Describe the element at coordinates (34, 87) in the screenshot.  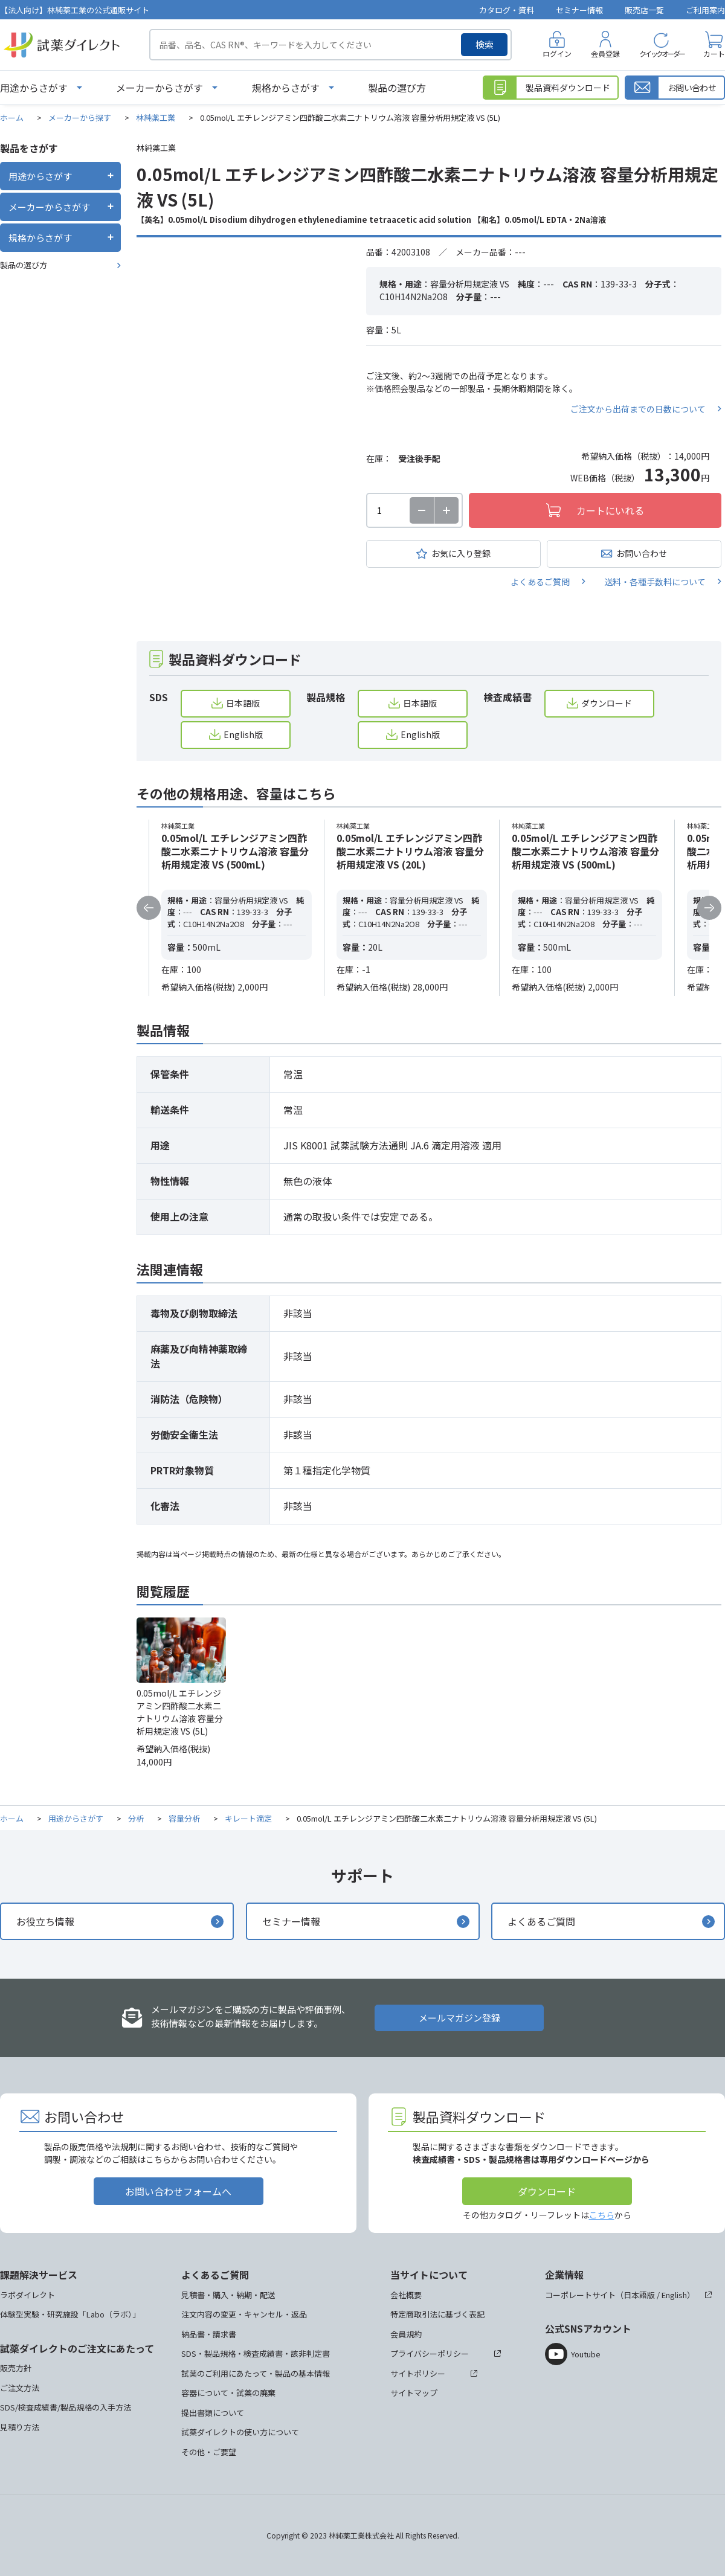
I see `用途からさがす` at that location.